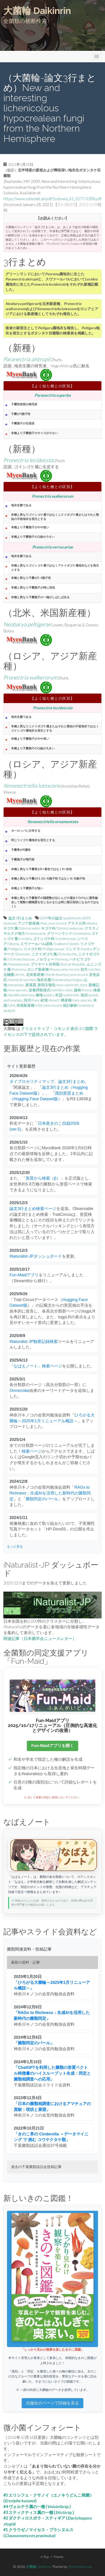 The image size is (105, 2576). Describe the element at coordinates (33, 1341) in the screenshot. I see `iNaturalist JP観察記録検索` at that location.